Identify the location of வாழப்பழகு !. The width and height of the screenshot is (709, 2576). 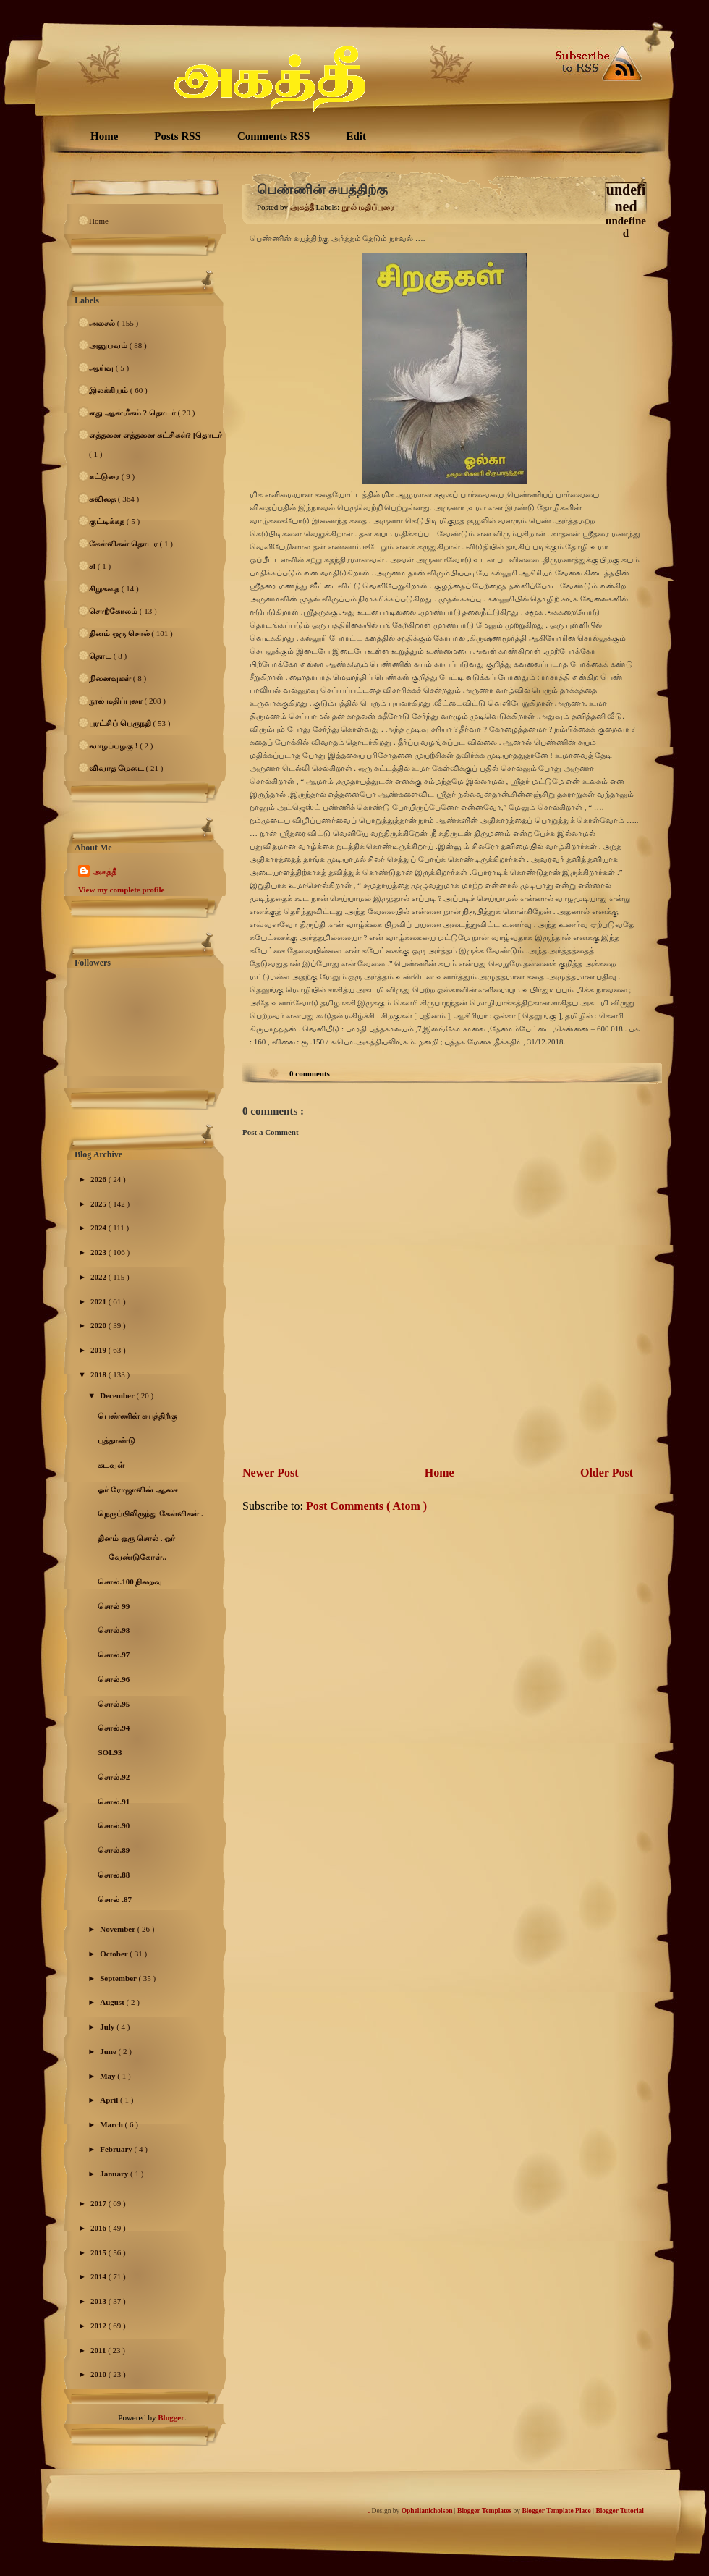
(114, 745).